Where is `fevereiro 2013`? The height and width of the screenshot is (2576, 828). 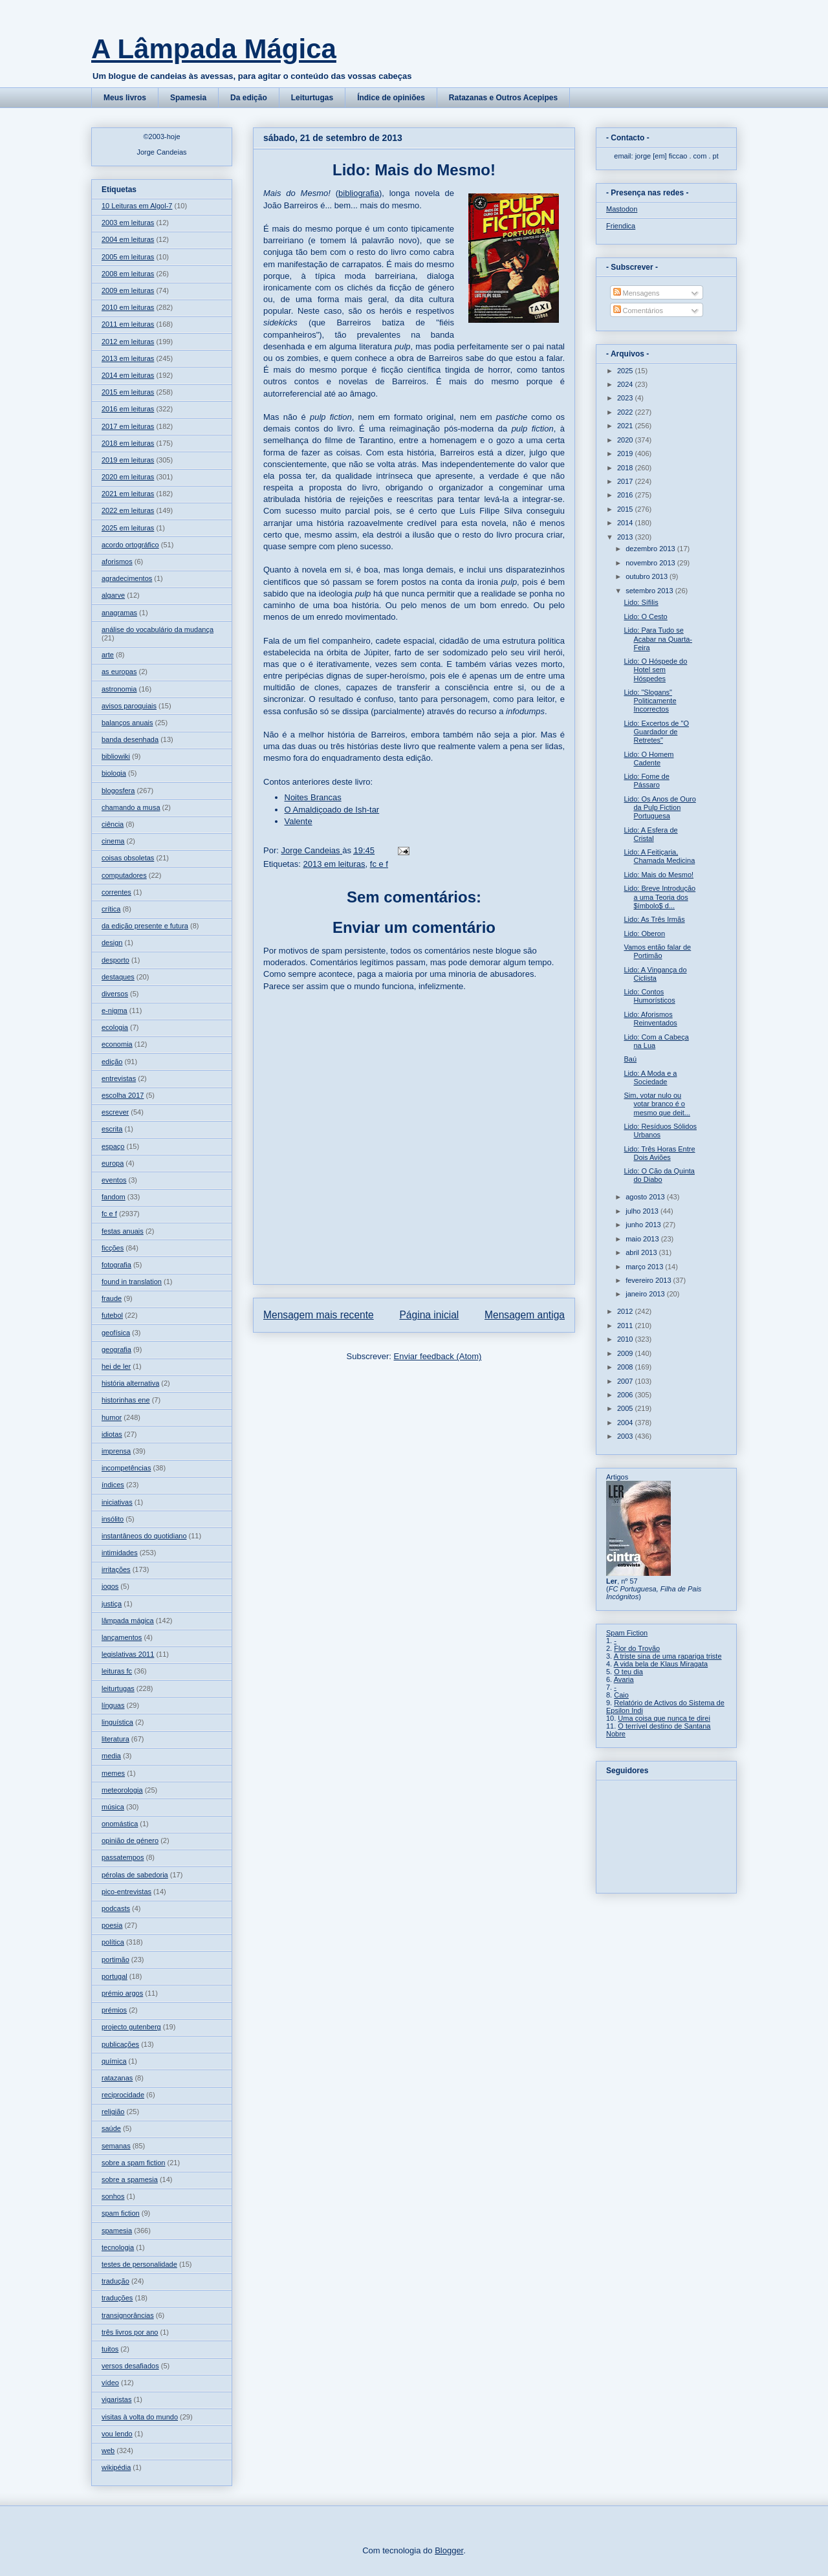 fevereiro 2013 is located at coordinates (649, 1280).